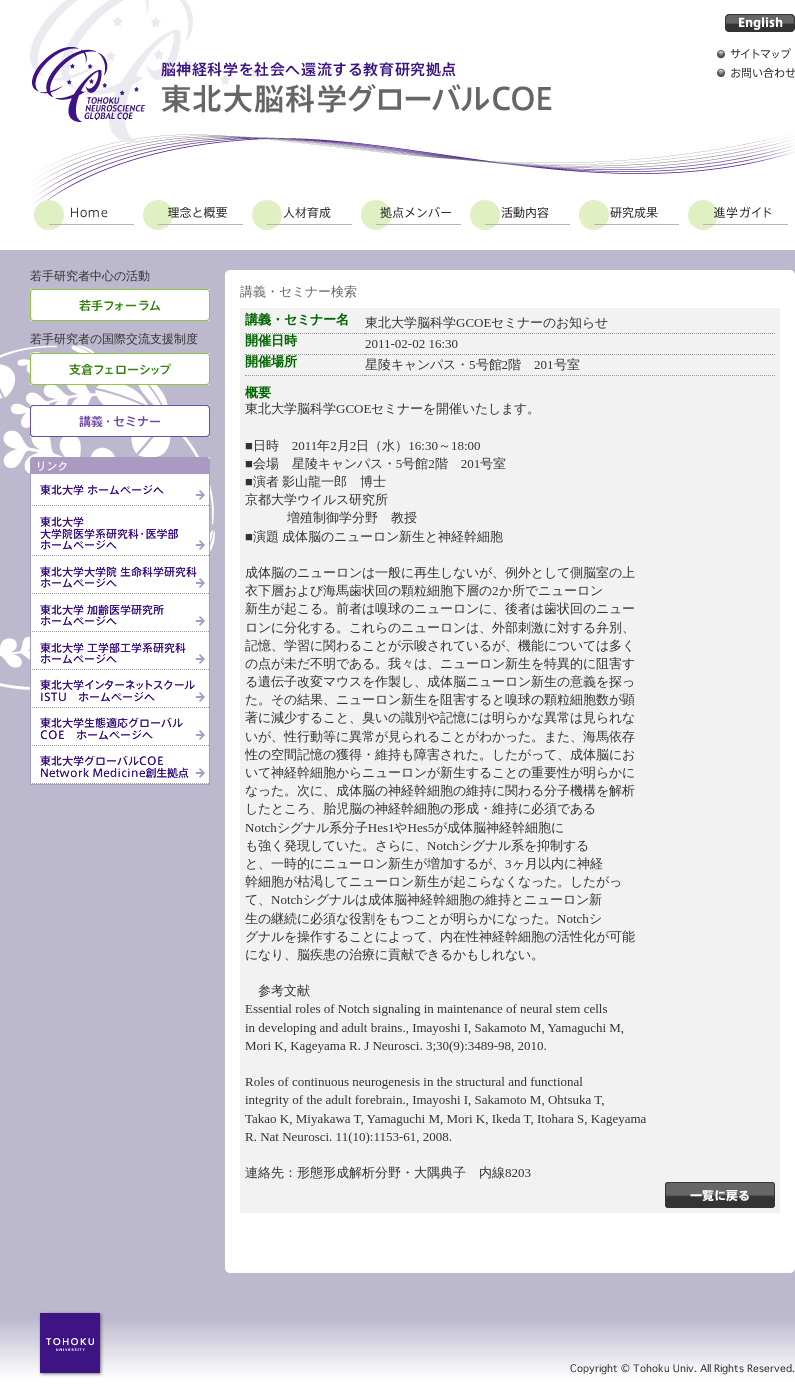  I want to click on 進学ガイド, so click(738, 212).